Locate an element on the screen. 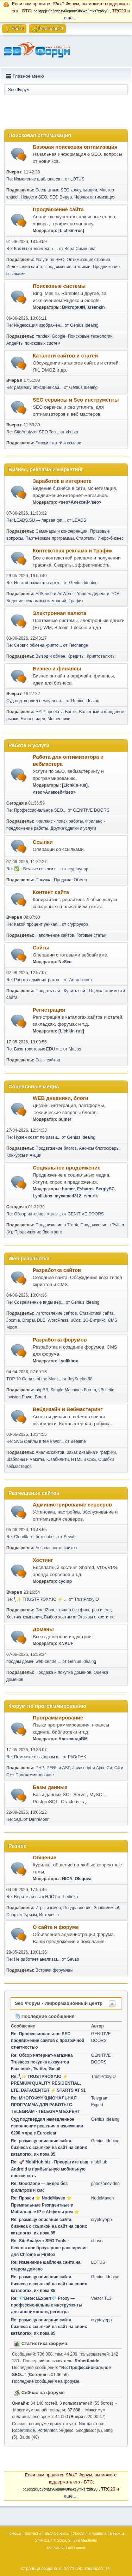 The width and height of the screenshot is (132, 2576). WEB дневники, блоги is located at coordinates (60, 1098).